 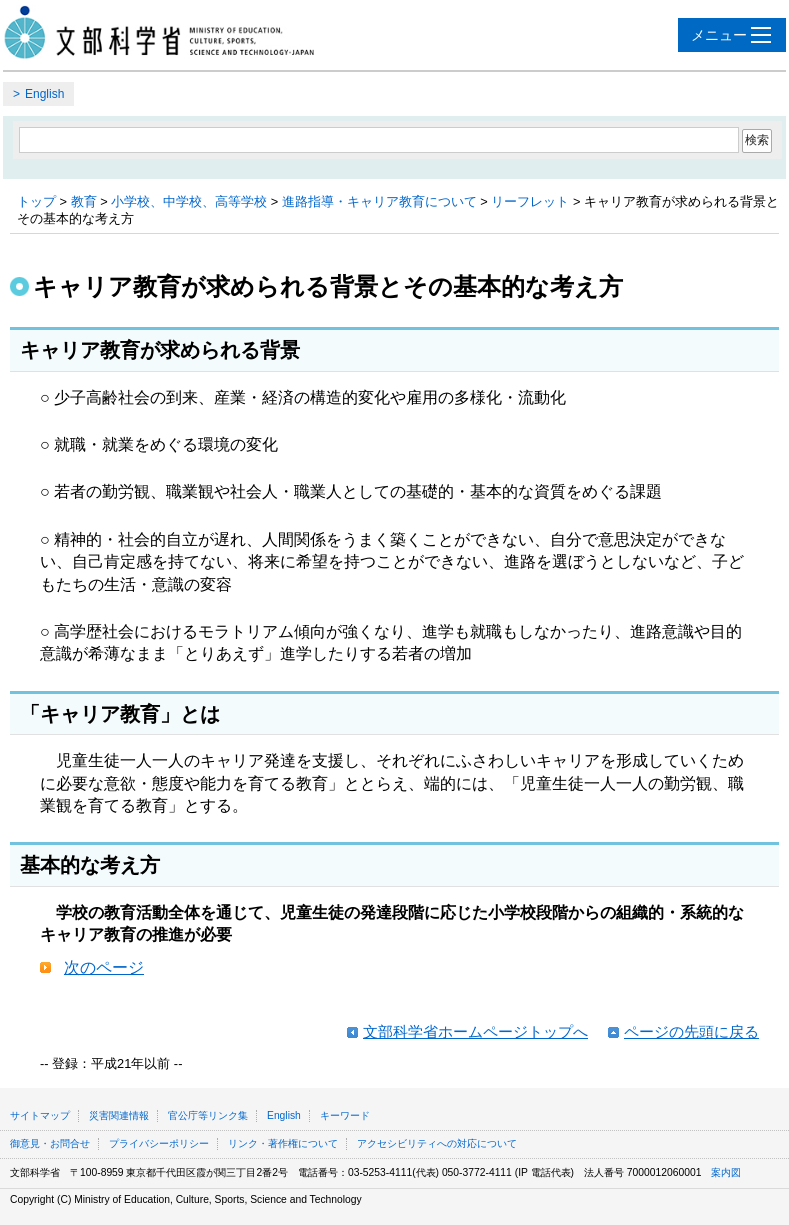 What do you see at coordinates (40, 1115) in the screenshot?
I see `サイトマップ` at bounding box center [40, 1115].